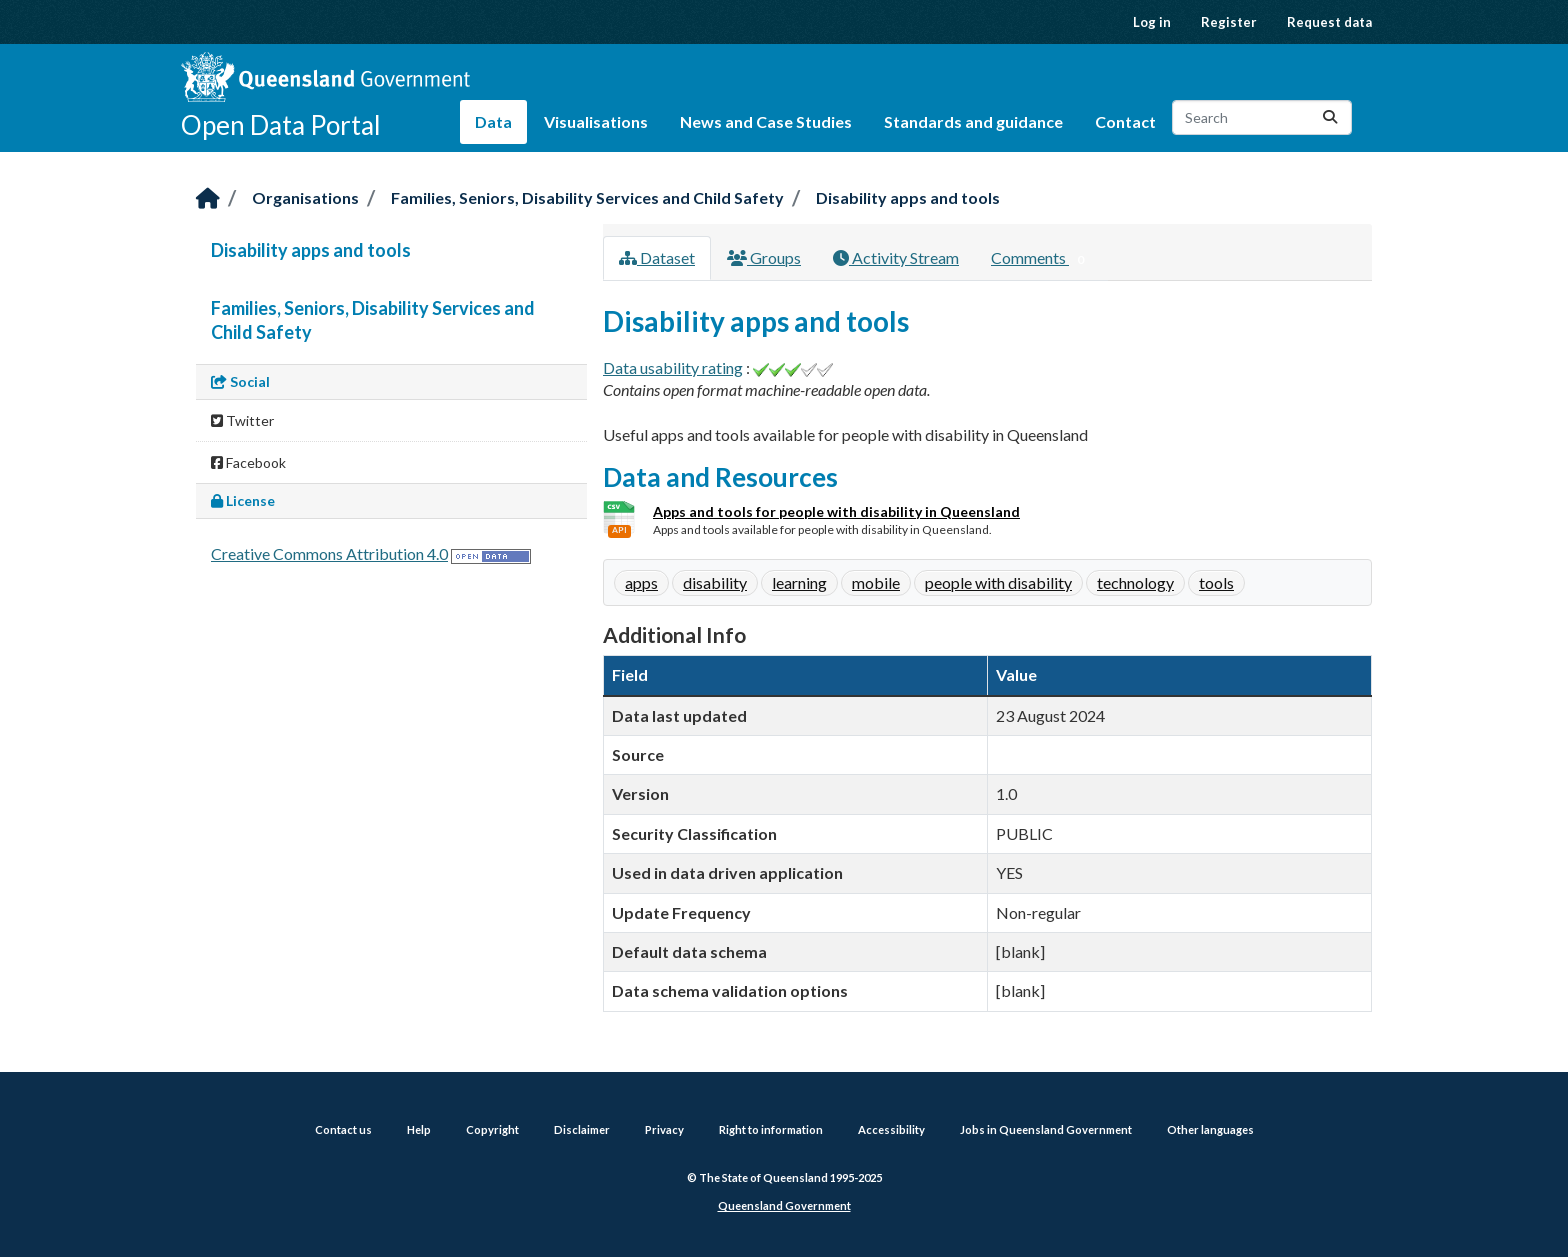 The height and width of the screenshot is (1257, 1568). Describe the element at coordinates (1135, 582) in the screenshot. I see `technology` at that location.